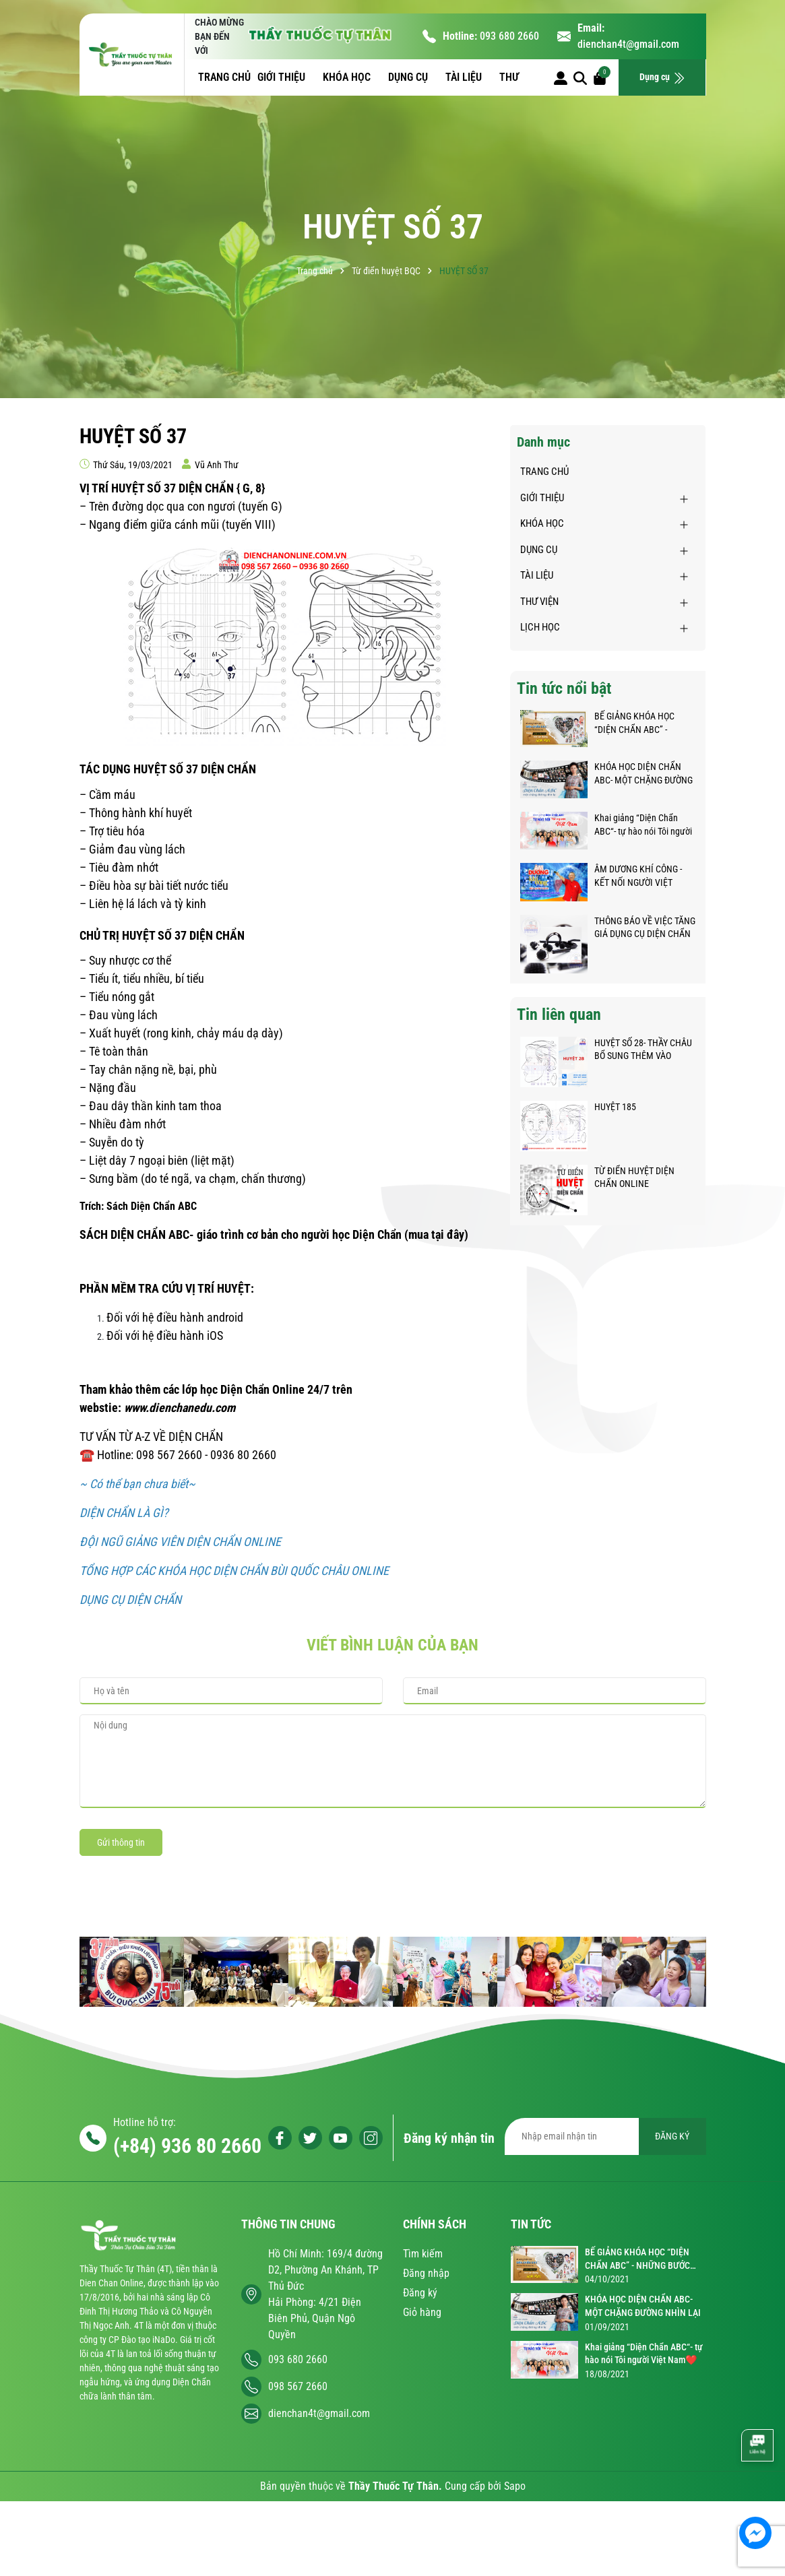 This screenshot has width=785, height=2576. What do you see at coordinates (615, 1106) in the screenshot?
I see `HUYỆT 185` at bounding box center [615, 1106].